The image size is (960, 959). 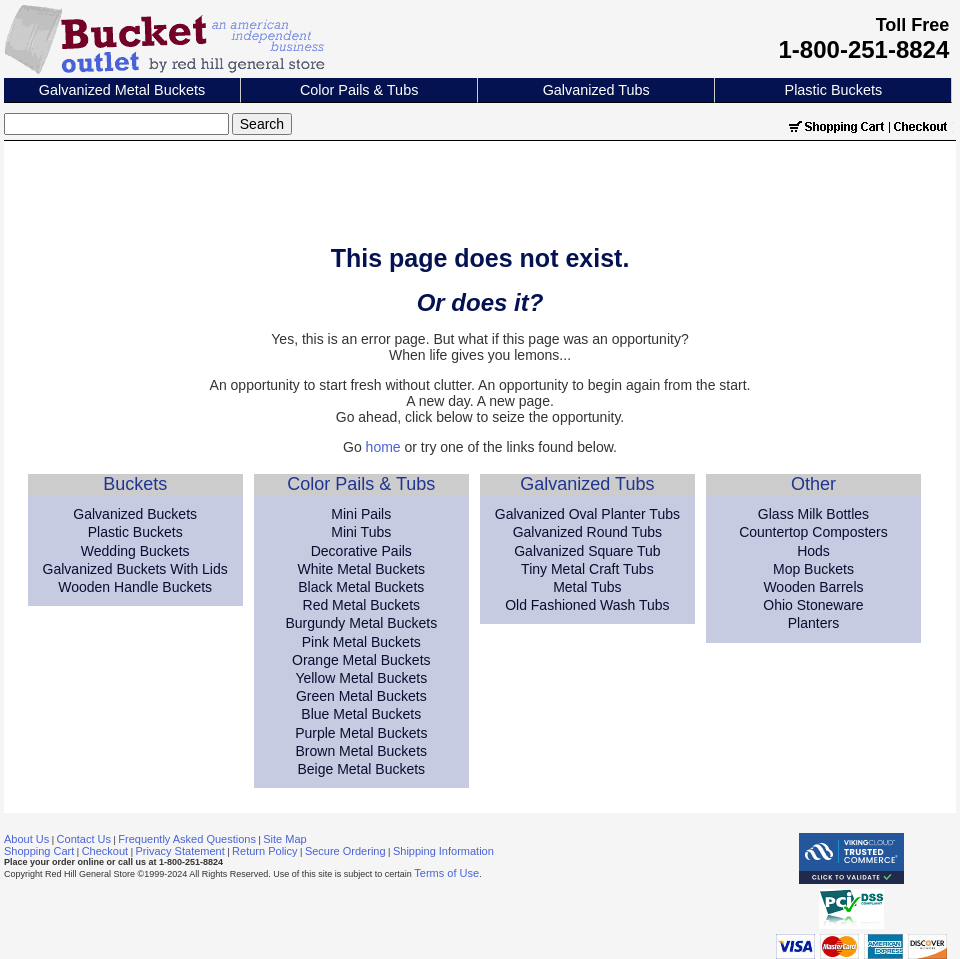 What do you see at coordinates (834, 90) in the screenshot?
I see `Plastic Buckets` at bounding box center [834, 90].